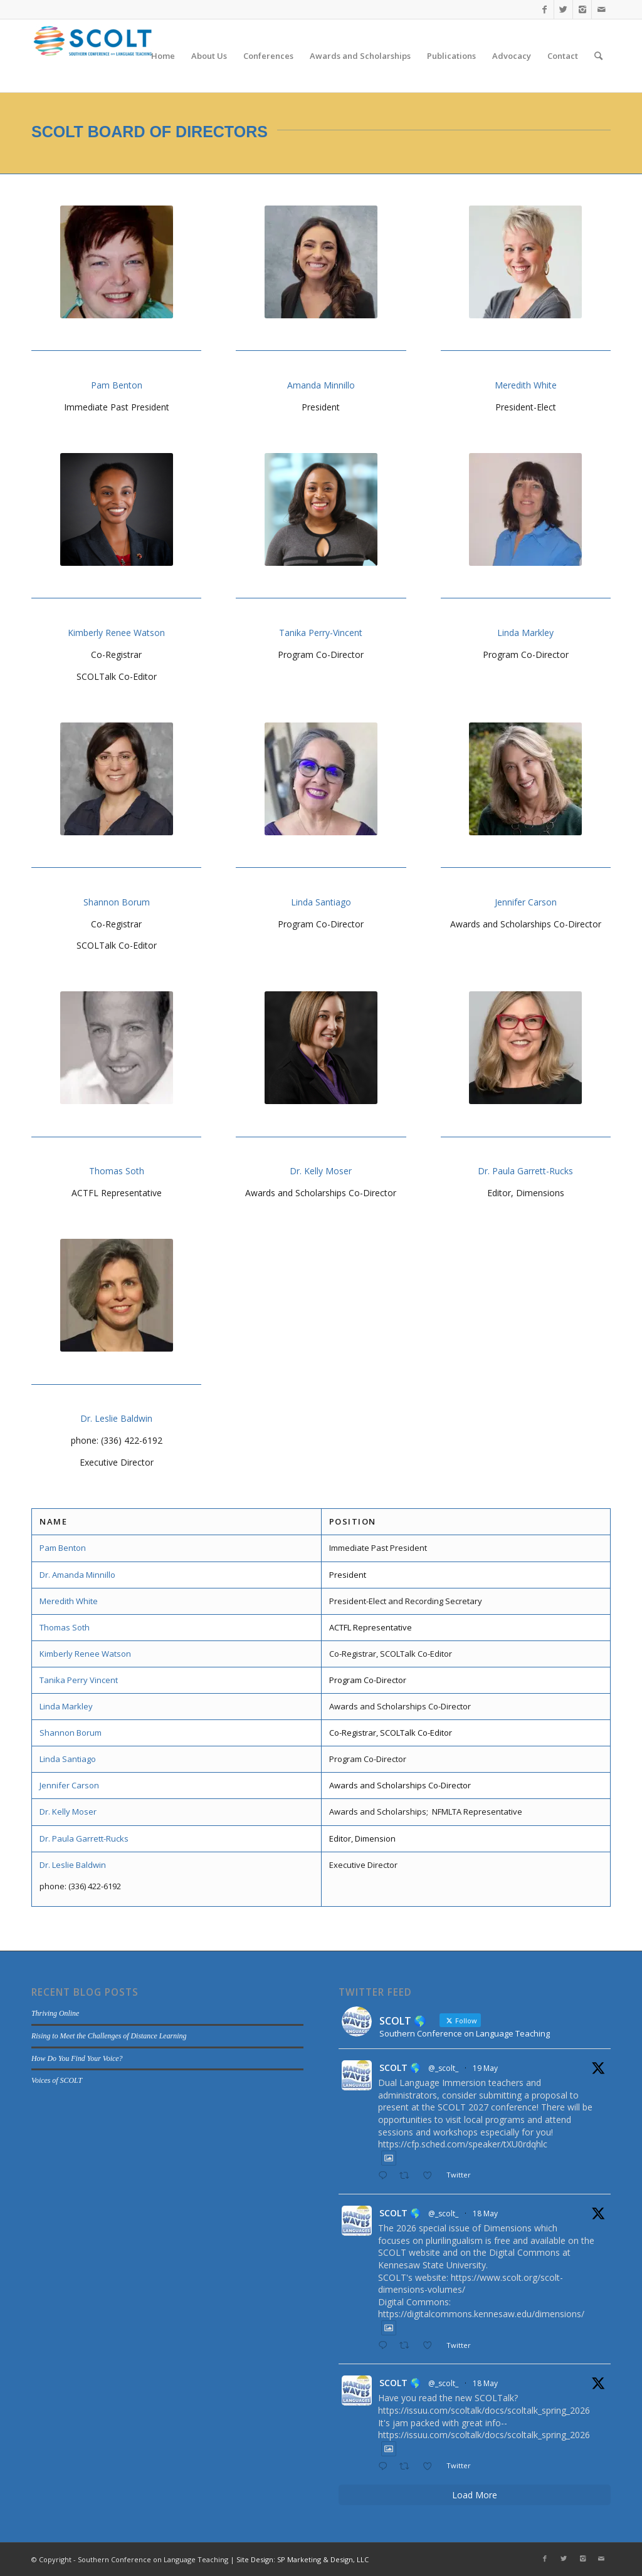 The height and width of the screenshot is (2576, 642). I want to click on Dr. Kelly Moser, so click(321, 1171).